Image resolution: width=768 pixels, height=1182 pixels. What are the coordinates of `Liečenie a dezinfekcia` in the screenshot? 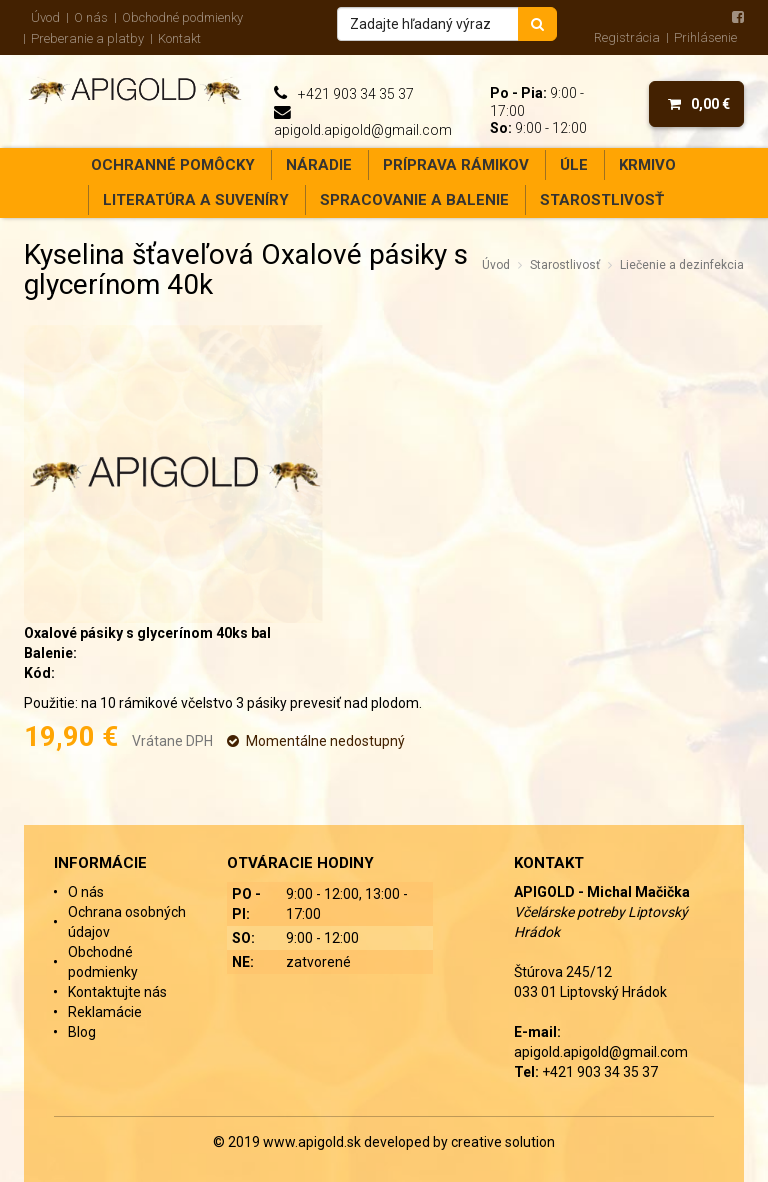 It's located at (682, 265).